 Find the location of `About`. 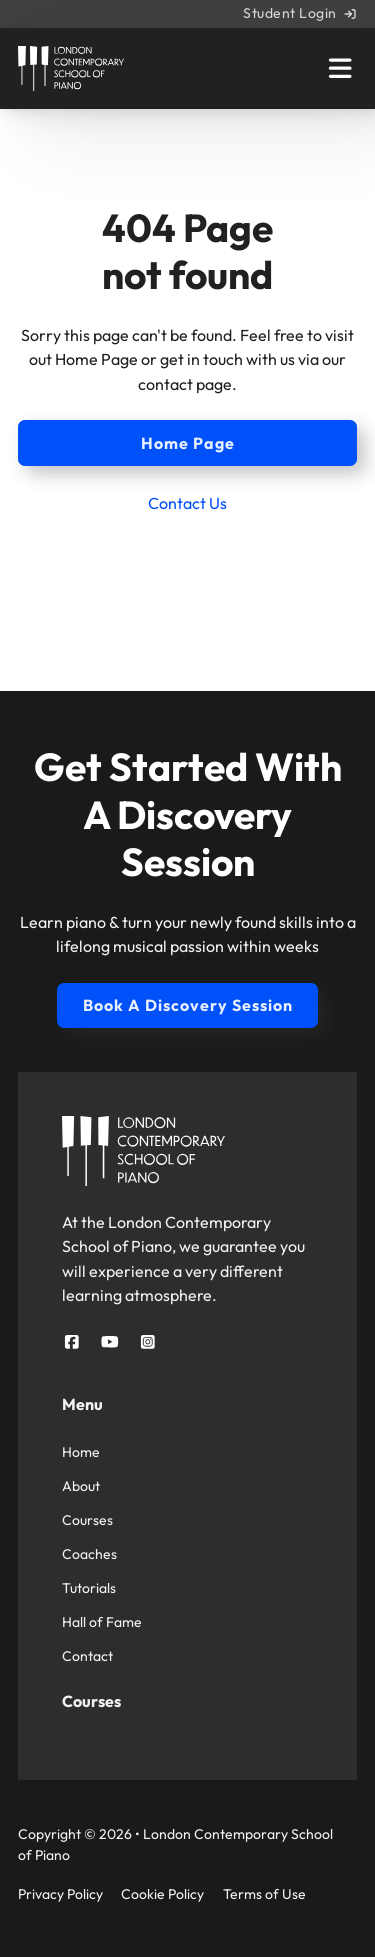

About is located at coordinates (81, 1486).